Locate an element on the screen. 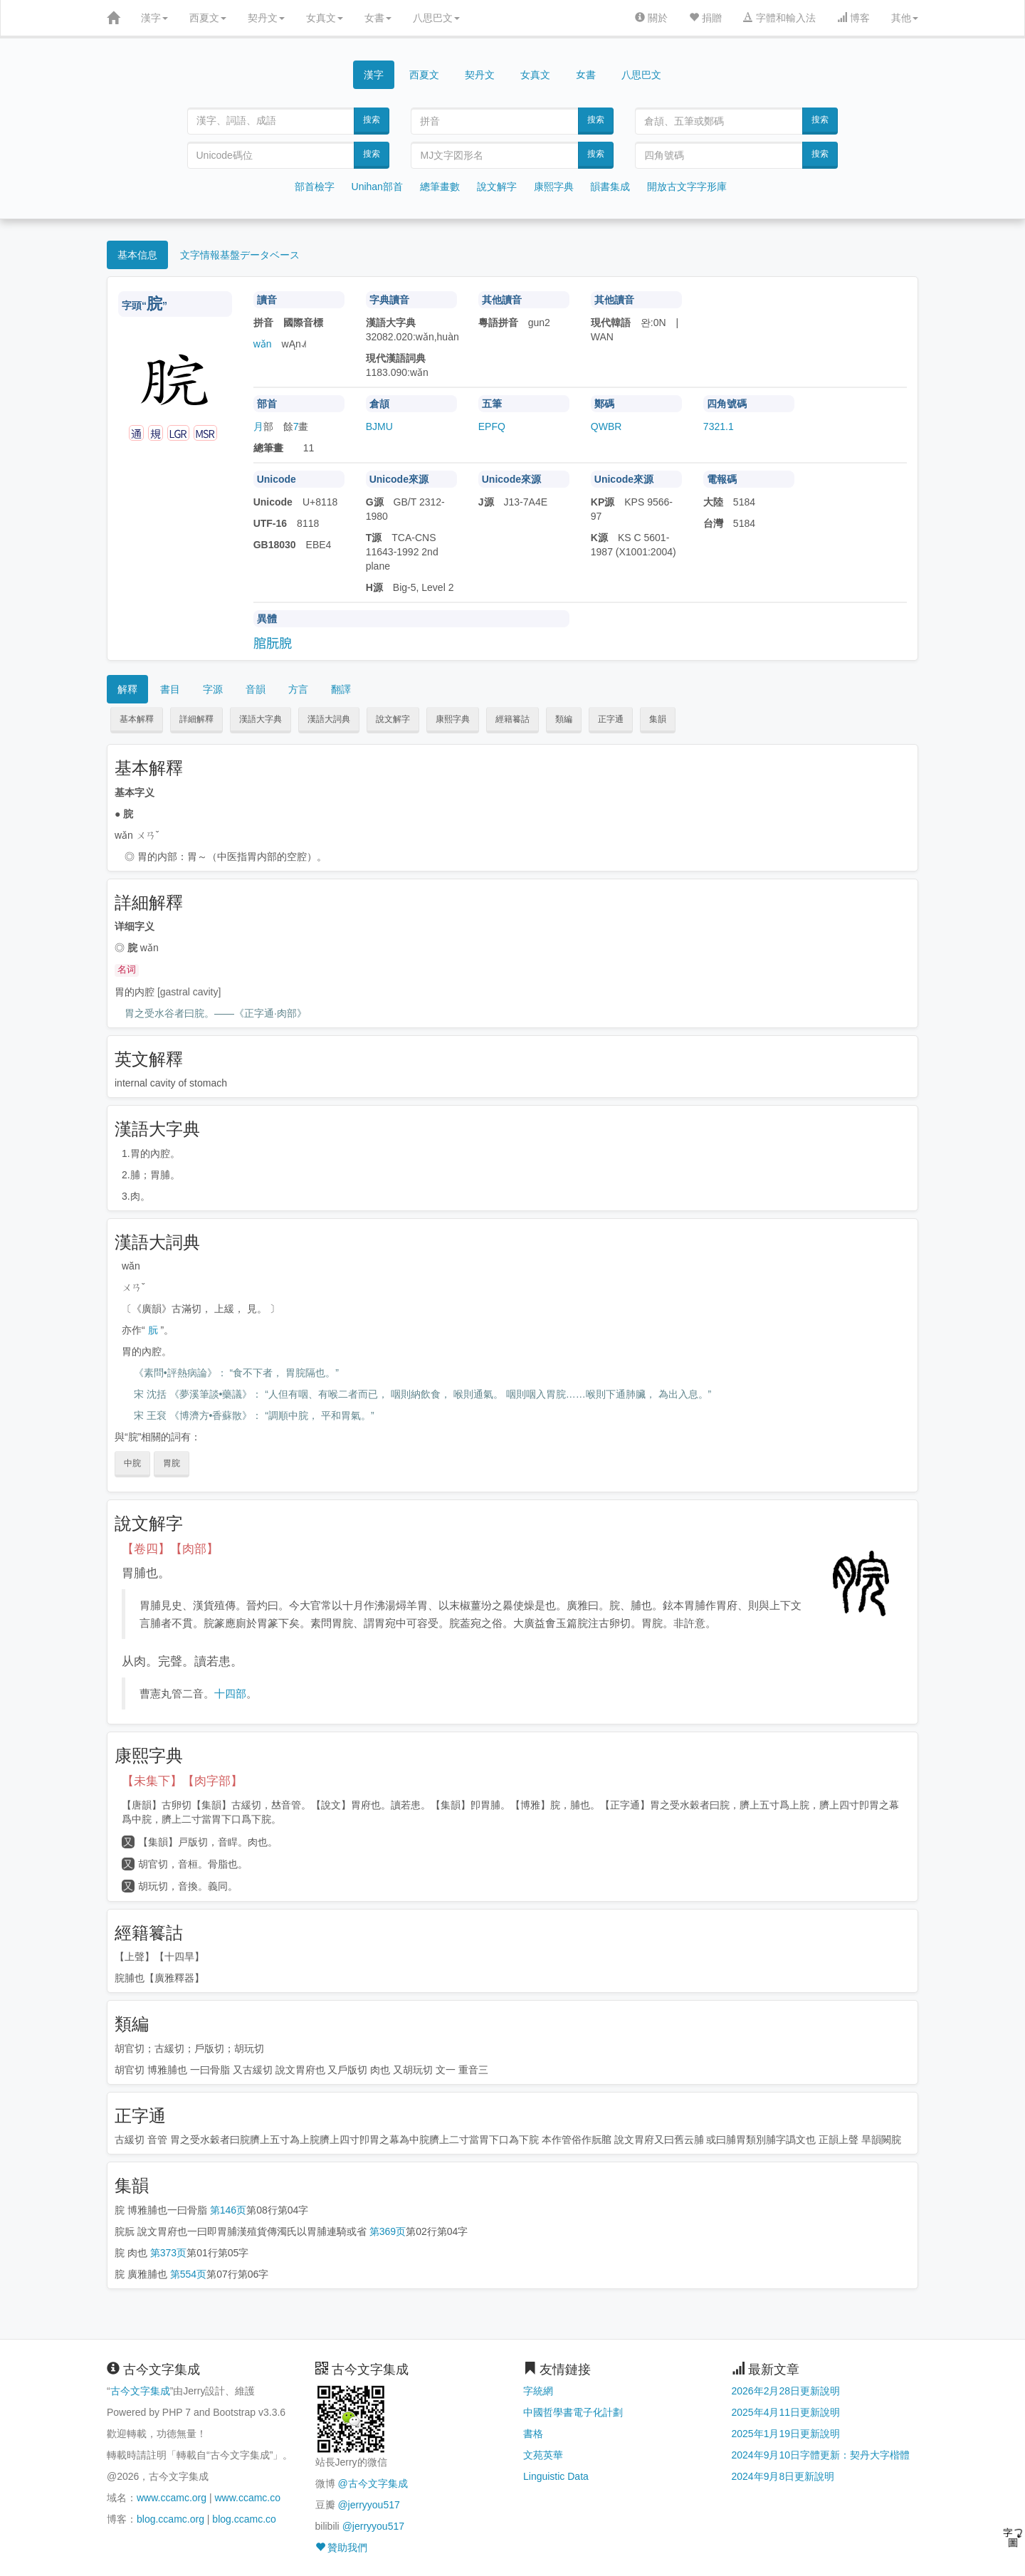 Image resolution: width=1025 pixels, height=2576 pixels. 字統網 is located at coordinates (538, 2391).